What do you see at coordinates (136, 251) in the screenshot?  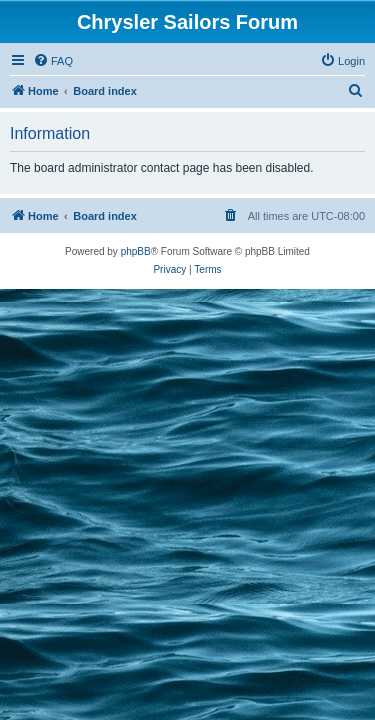 I see `phpBB` at bounding box center [136, 251].